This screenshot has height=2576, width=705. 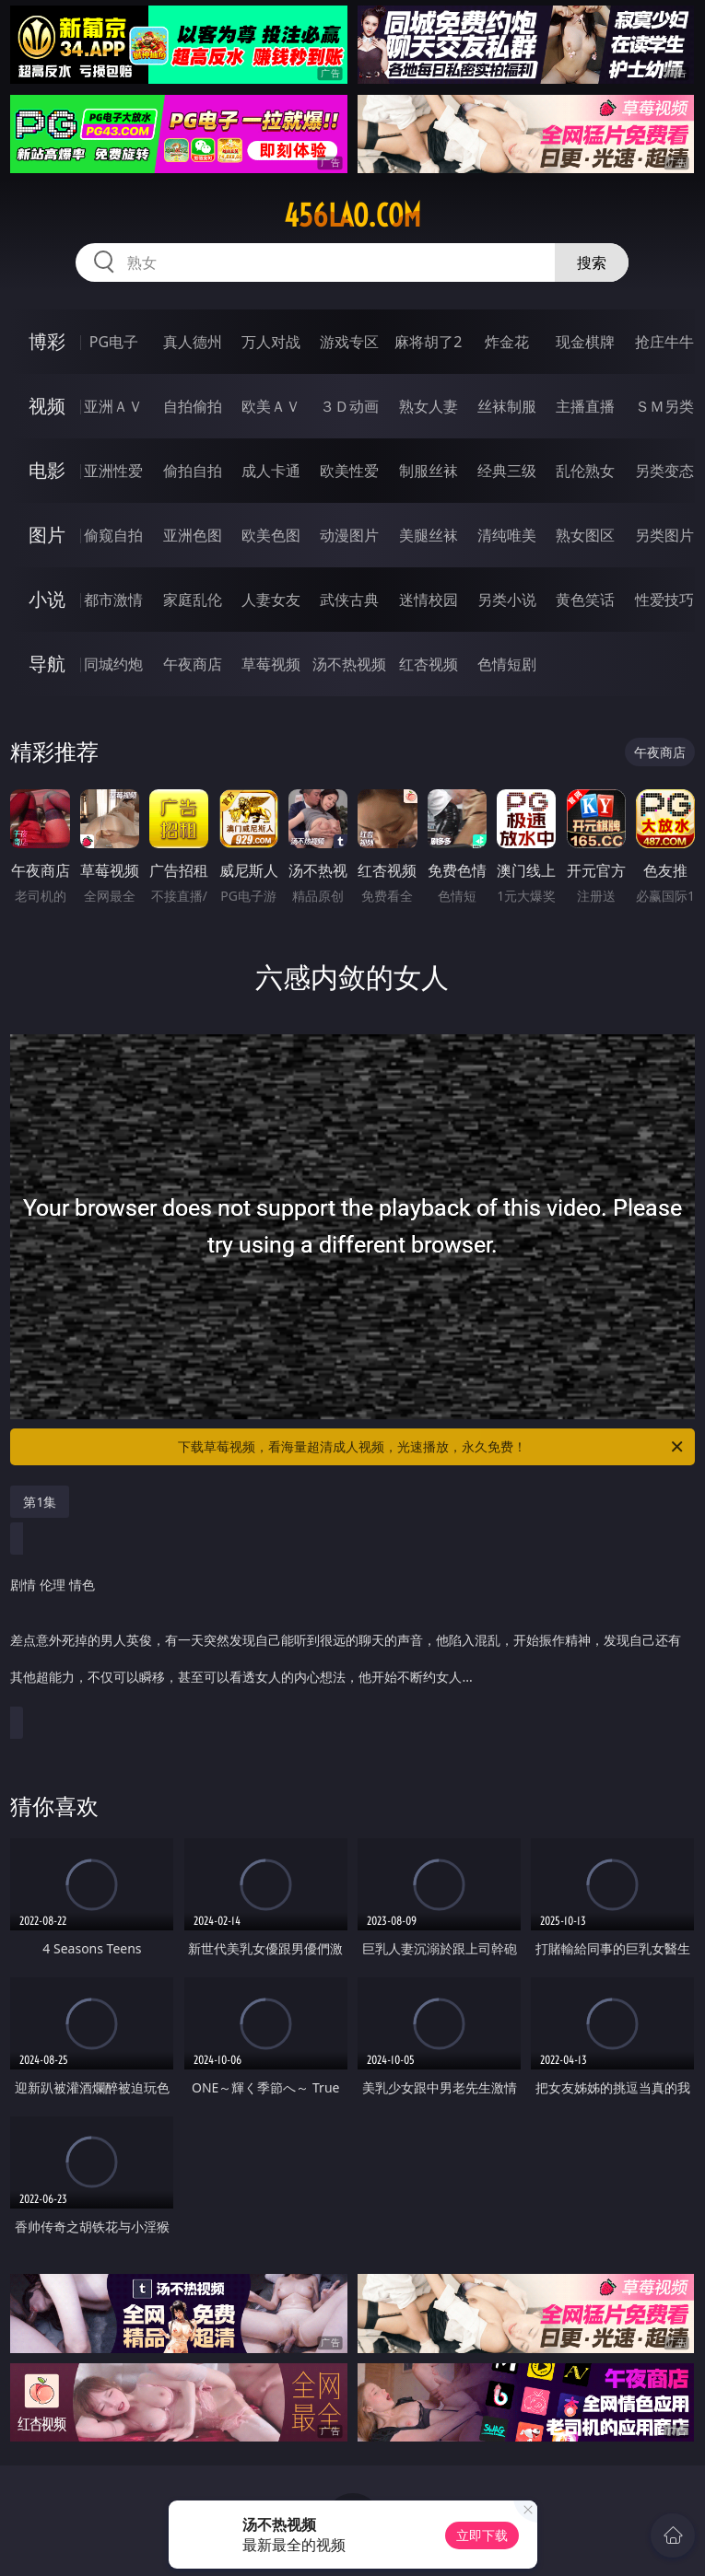 I want to click on 色情短剧, so click(x=506, y=664).